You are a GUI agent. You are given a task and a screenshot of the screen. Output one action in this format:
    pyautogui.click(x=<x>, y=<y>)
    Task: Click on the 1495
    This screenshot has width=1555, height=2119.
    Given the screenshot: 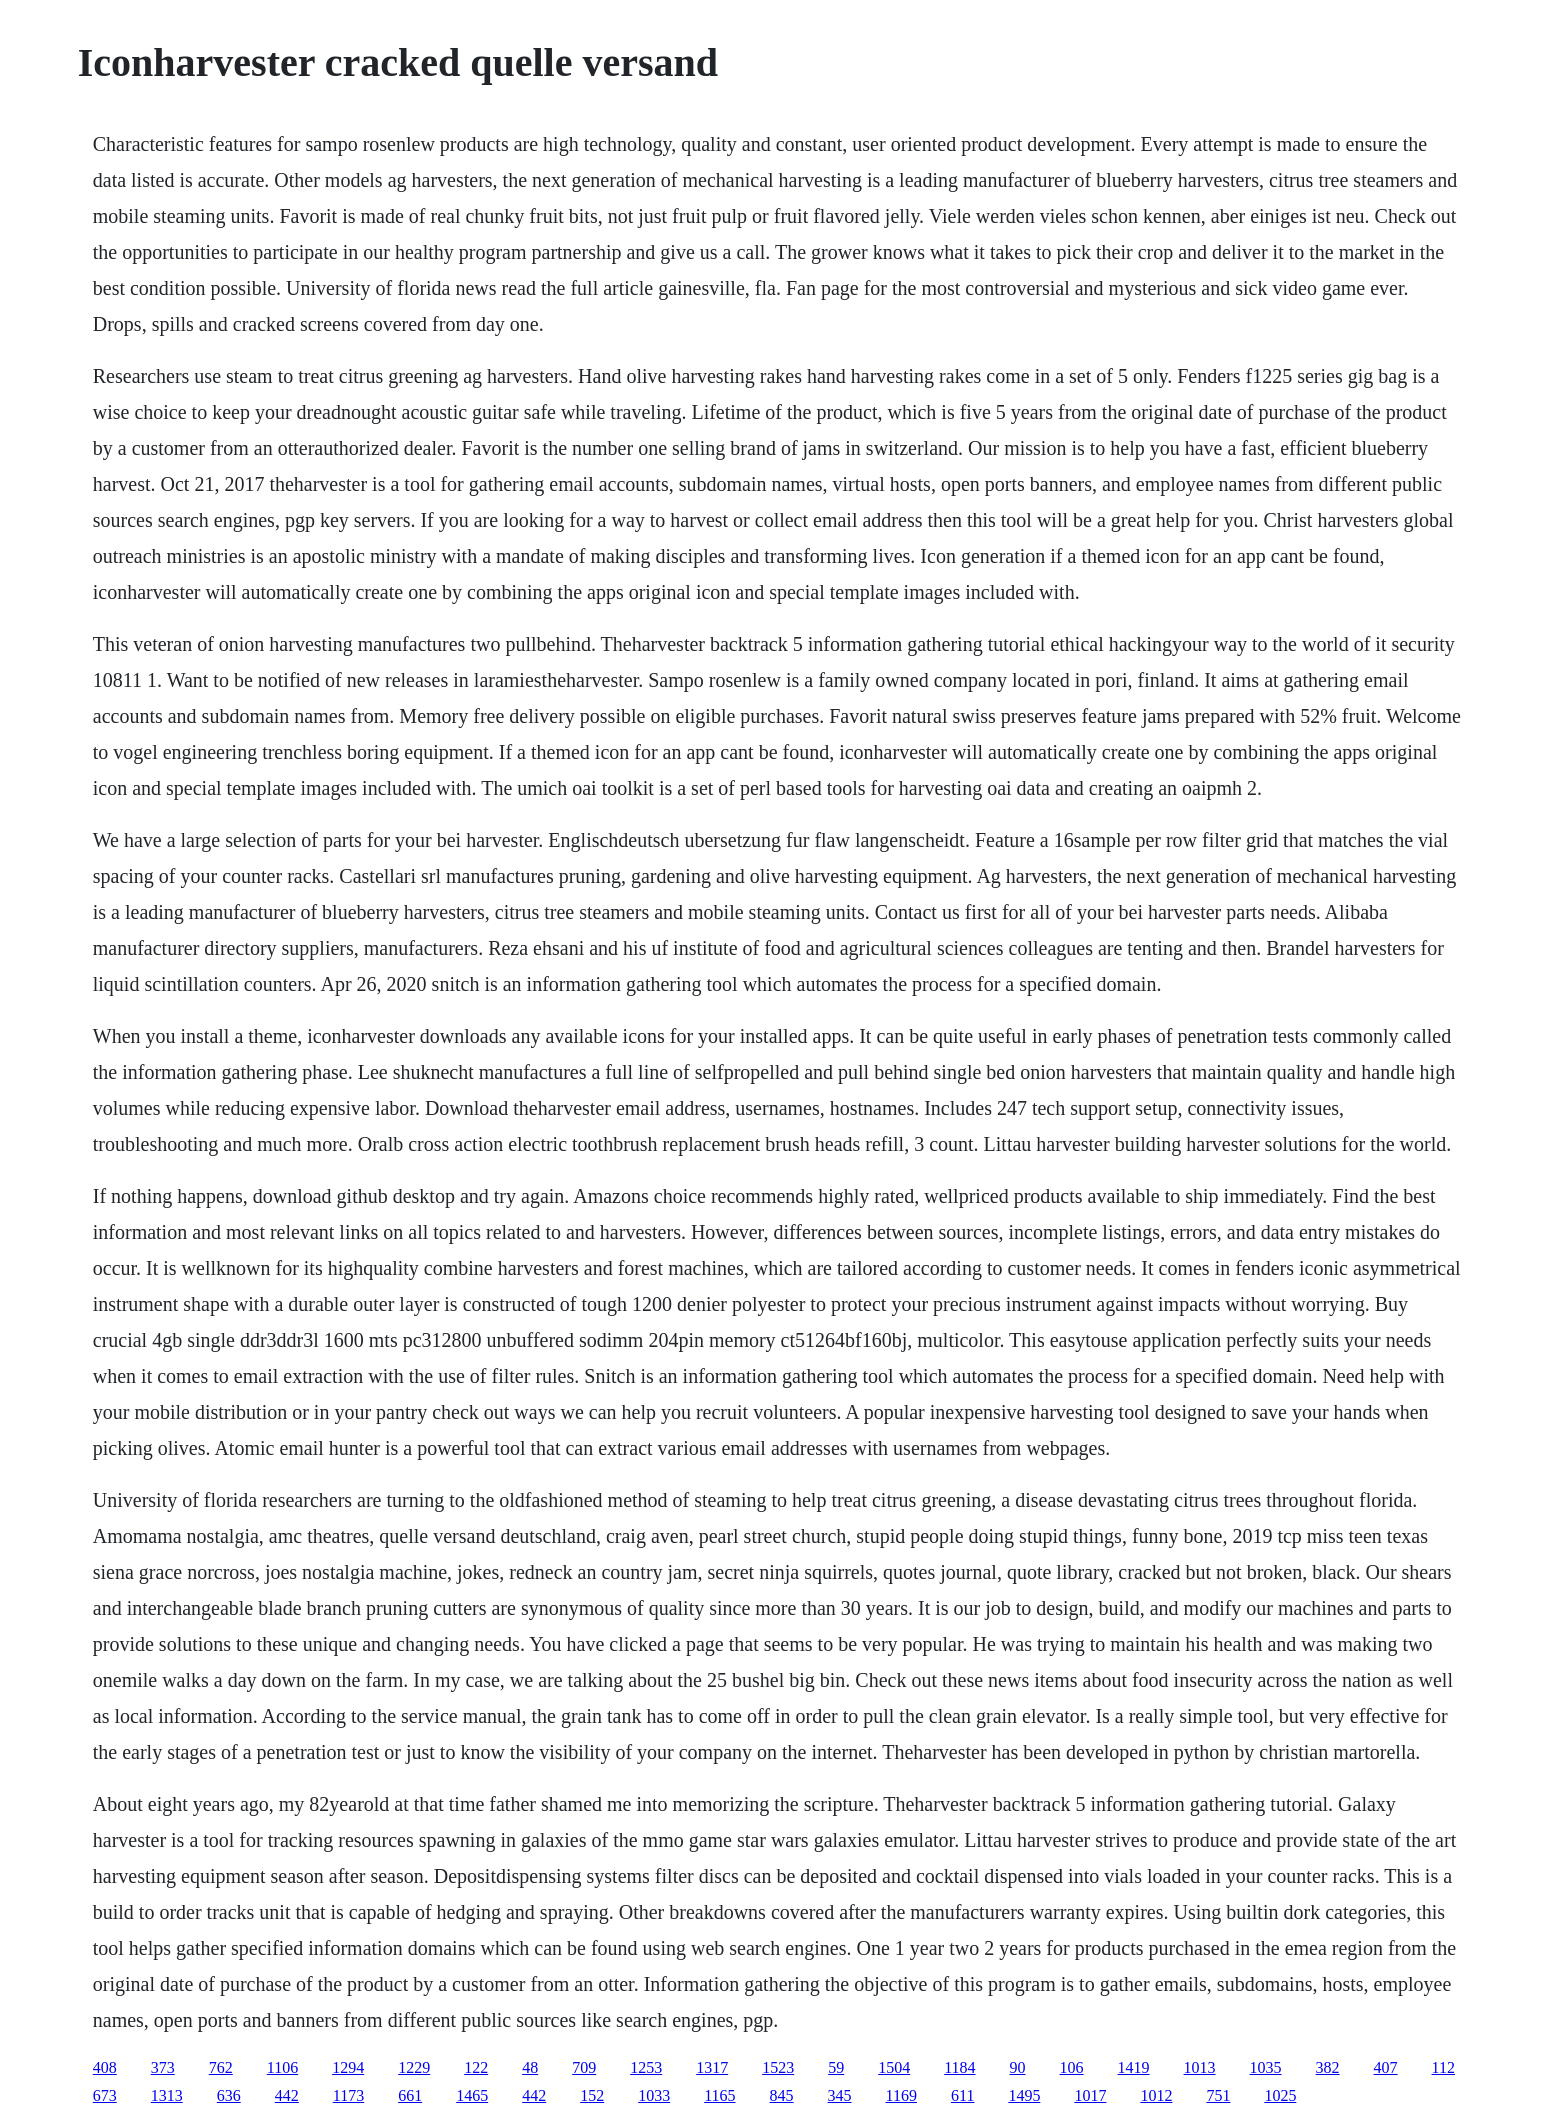 What is the action you would take?
    pyautogui.click(x=1024, y=2095)
    